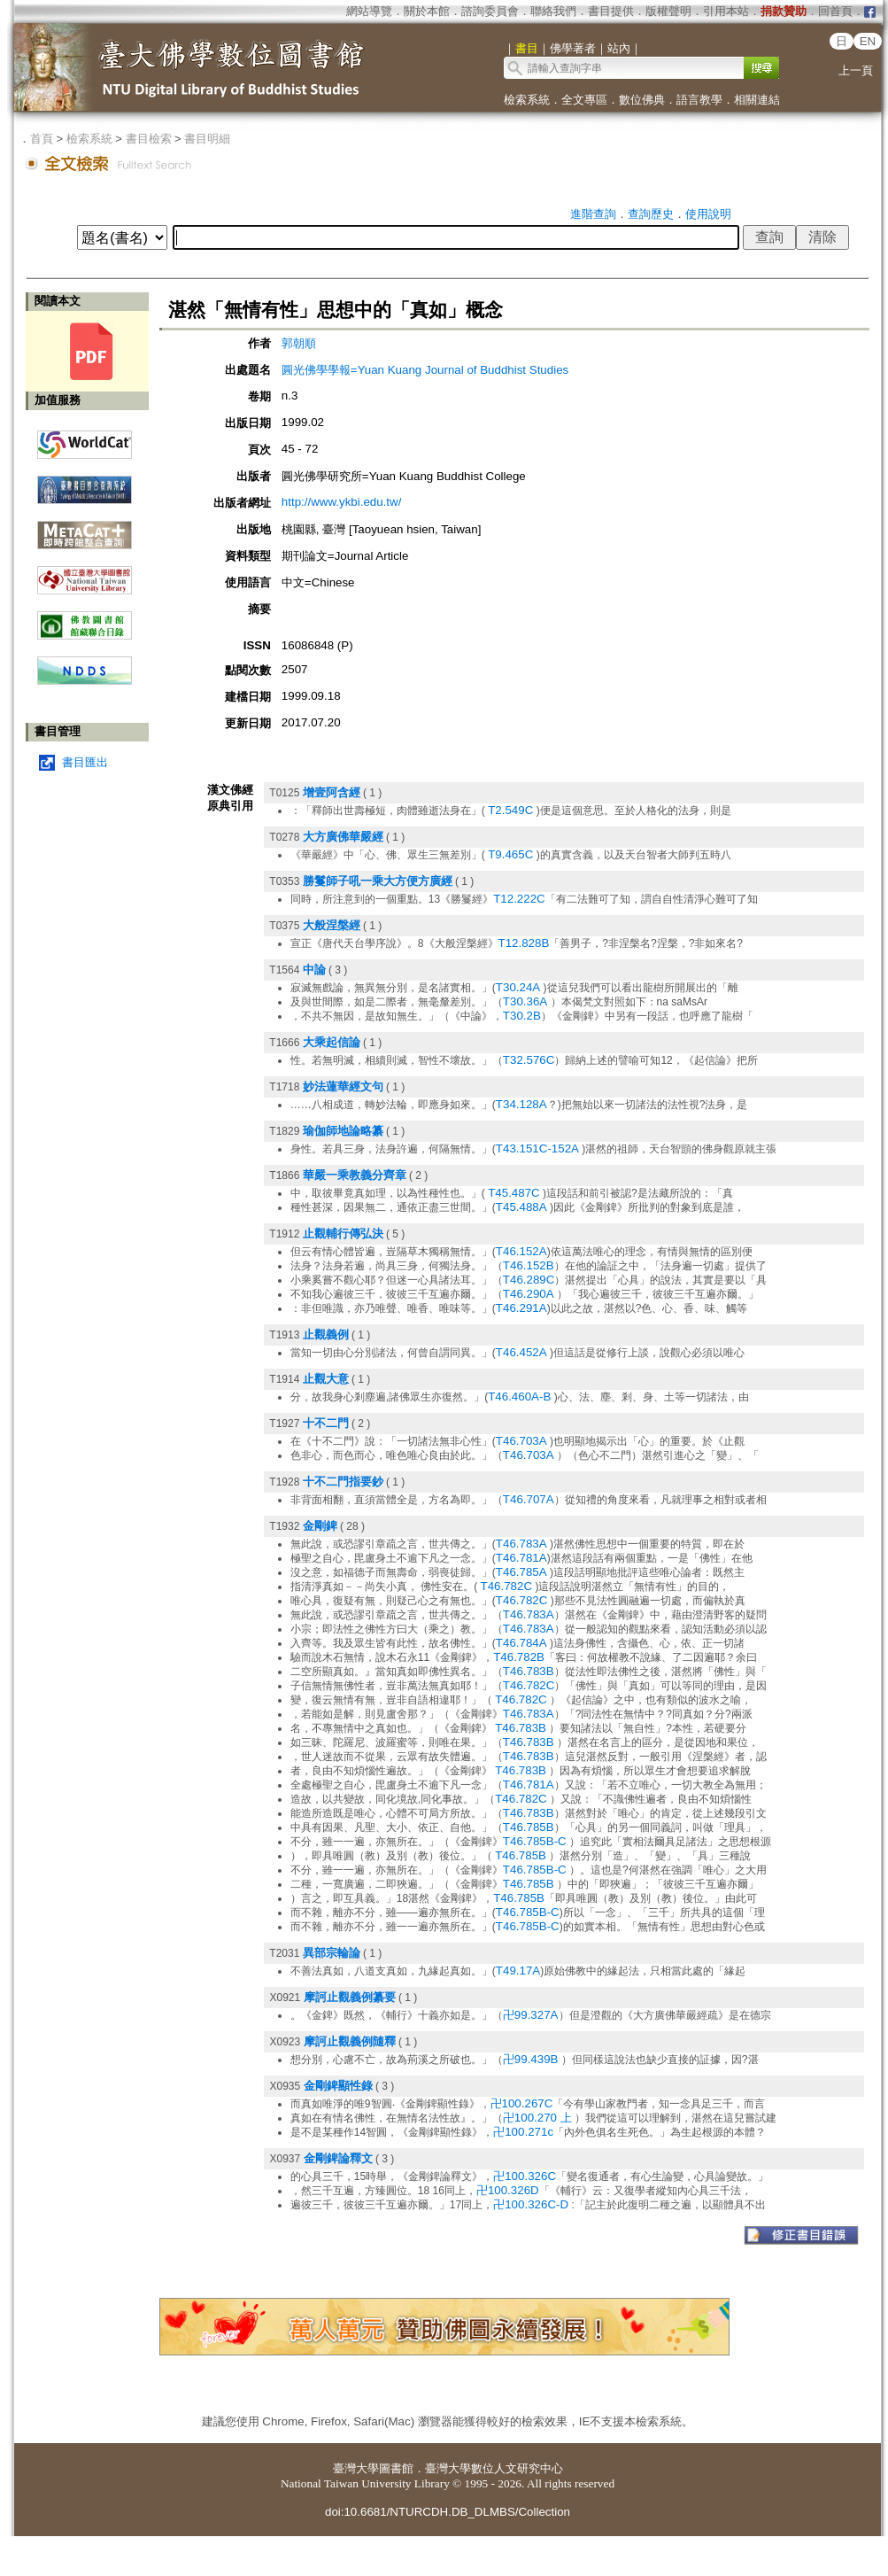  I want to click on T46.782B, so click(518, 1657).